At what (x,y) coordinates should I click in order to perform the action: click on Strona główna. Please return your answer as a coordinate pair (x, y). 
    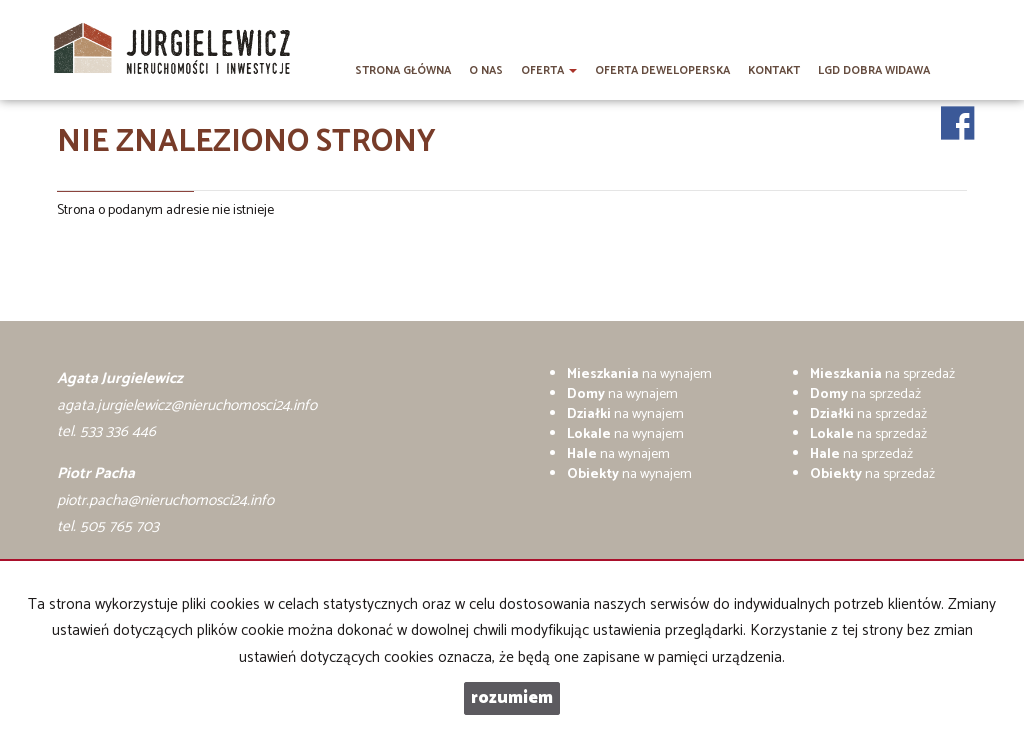
    Looking at the image, I should click on (403, 71).